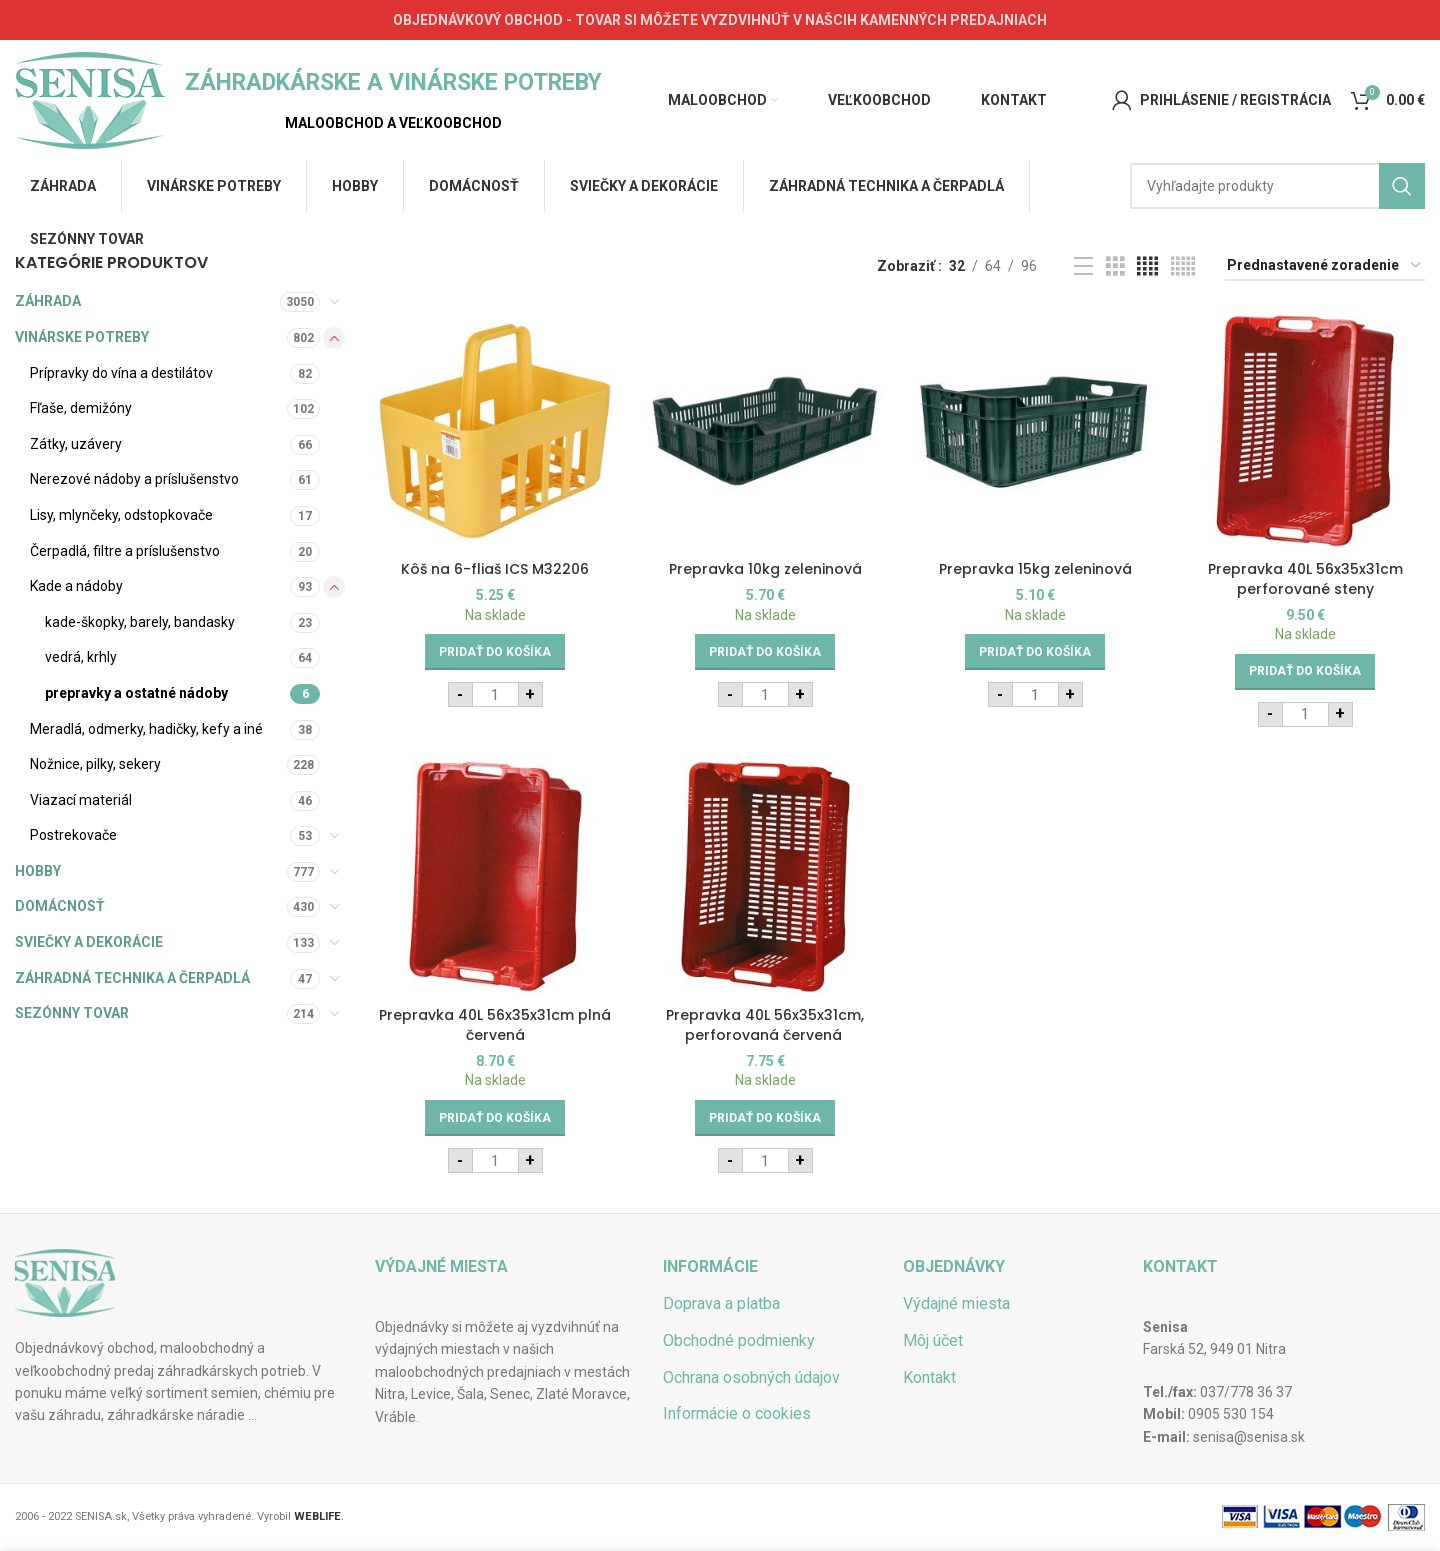  What do you see at coordinates (1305, 672) in the screenshot?
I see `[Add to cart: “Prepravka 40L 56x35x31cm perforované steny”]` at bounding box center [1305, 672].